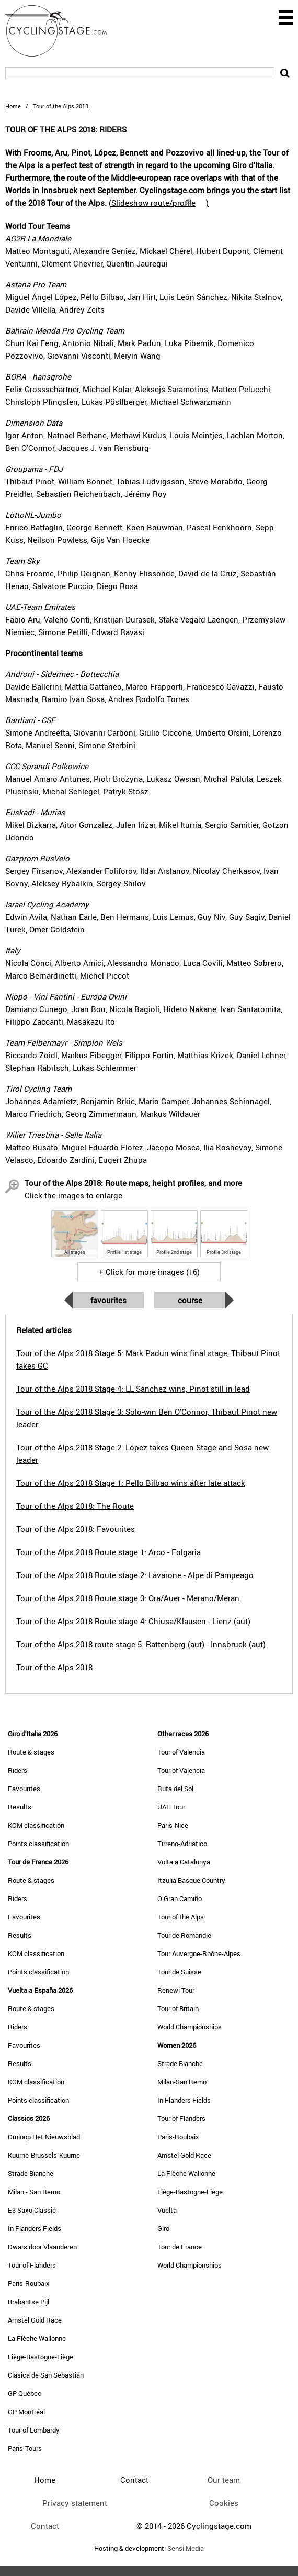 This screenshot has width=298, height=2576. Describe the element at coordinates (185, 2548) in the screenshot. I see `Sensi Media` at that location.